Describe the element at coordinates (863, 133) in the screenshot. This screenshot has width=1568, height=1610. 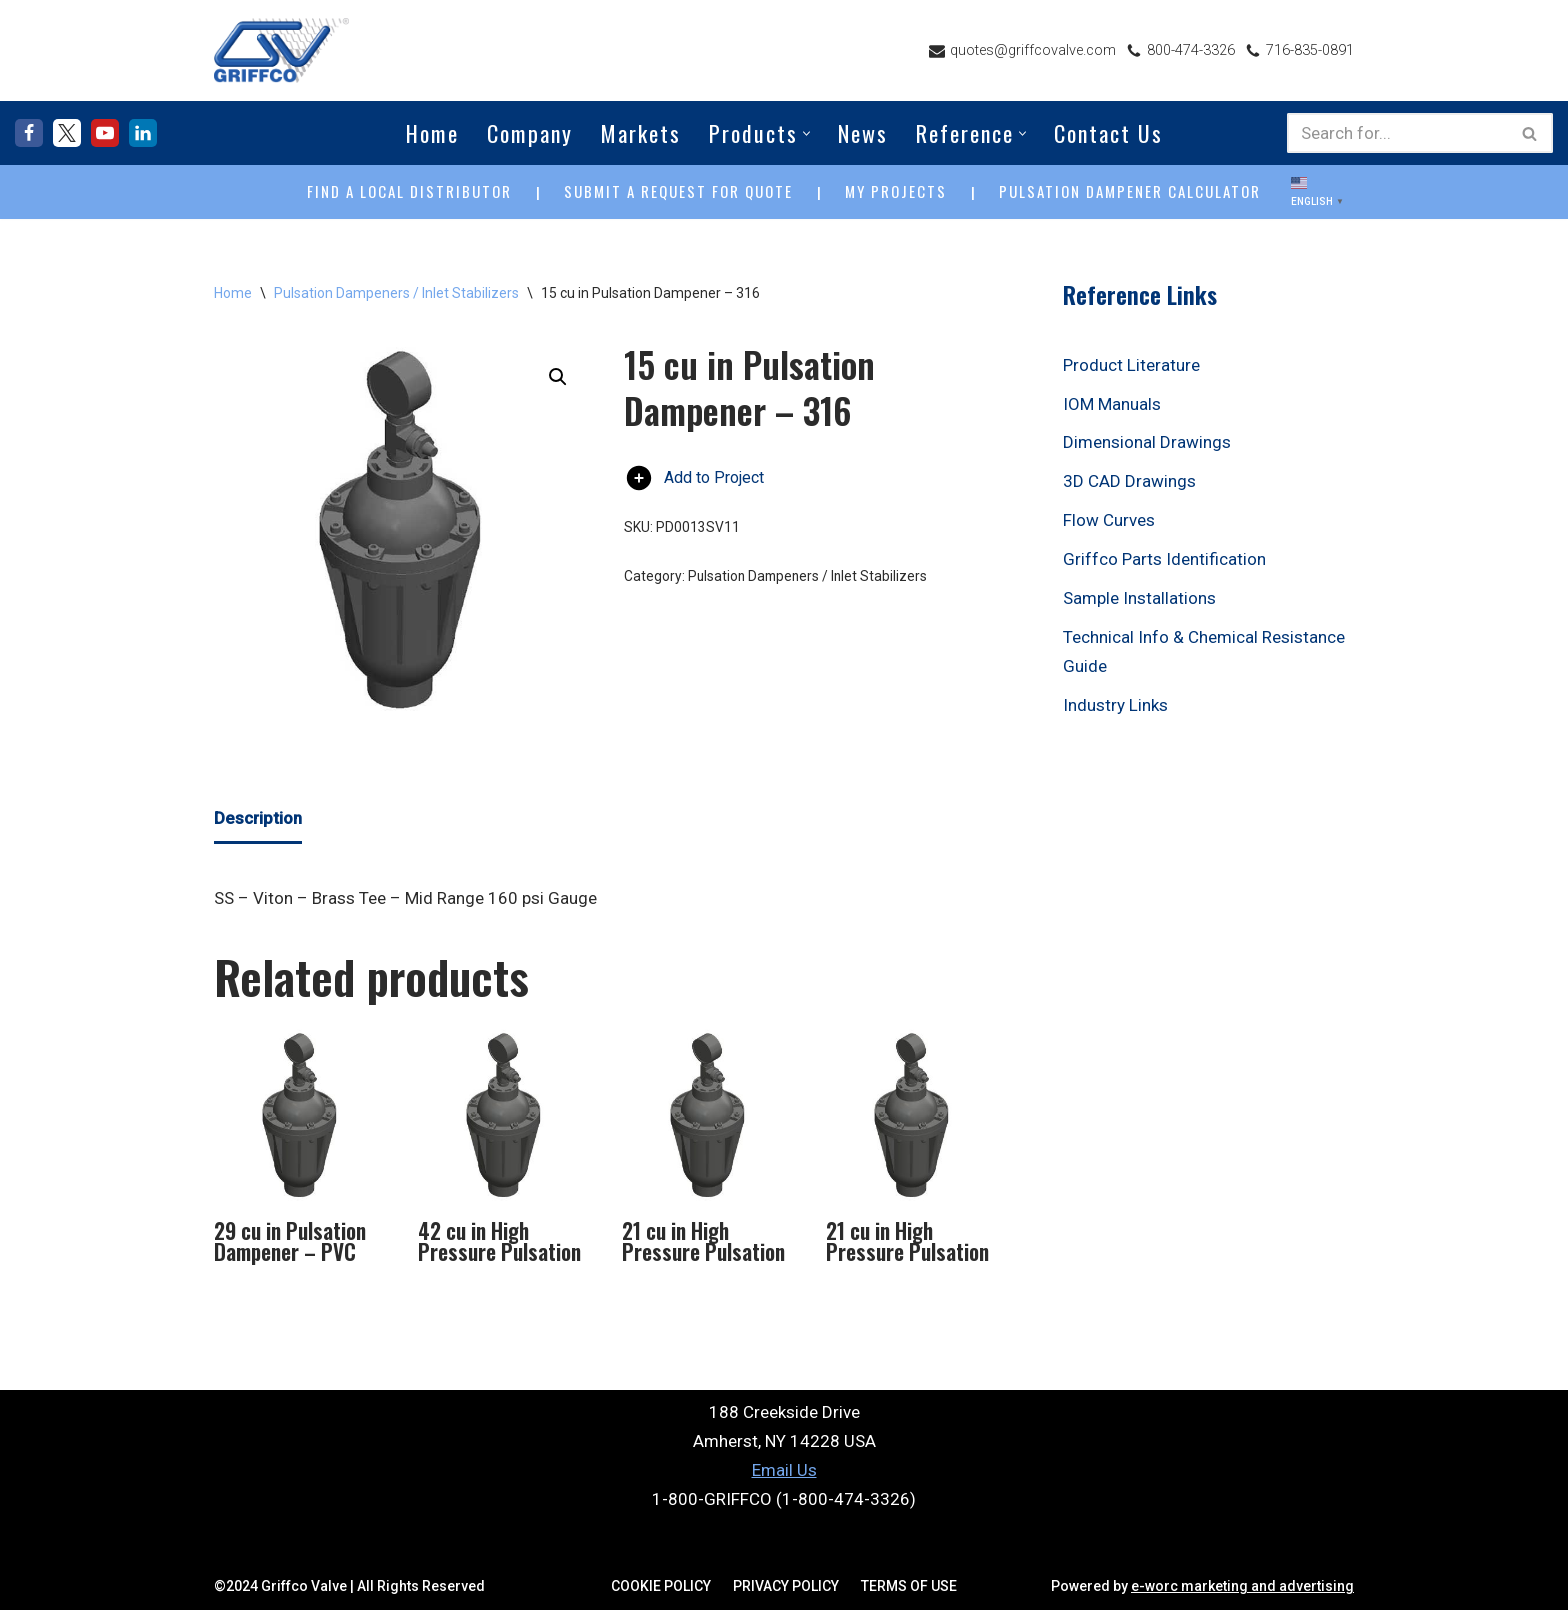
I see `News` at that location.